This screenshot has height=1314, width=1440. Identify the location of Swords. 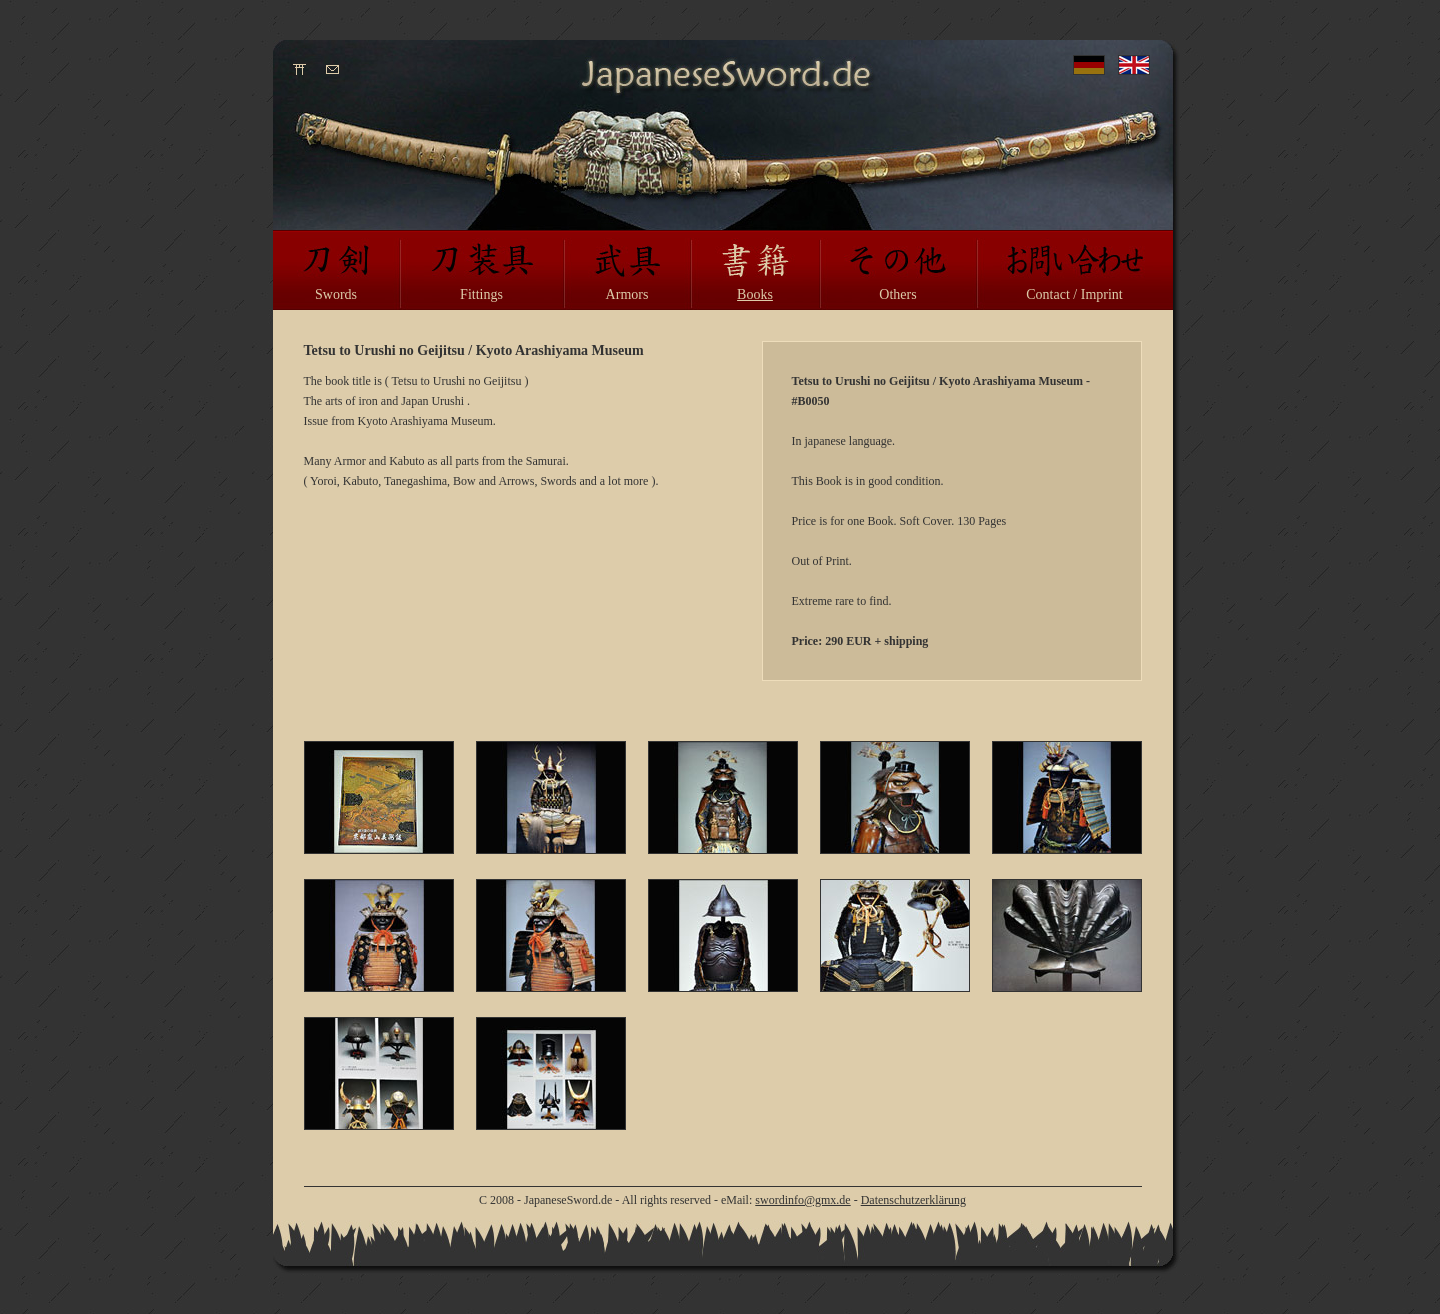
(336, 294).